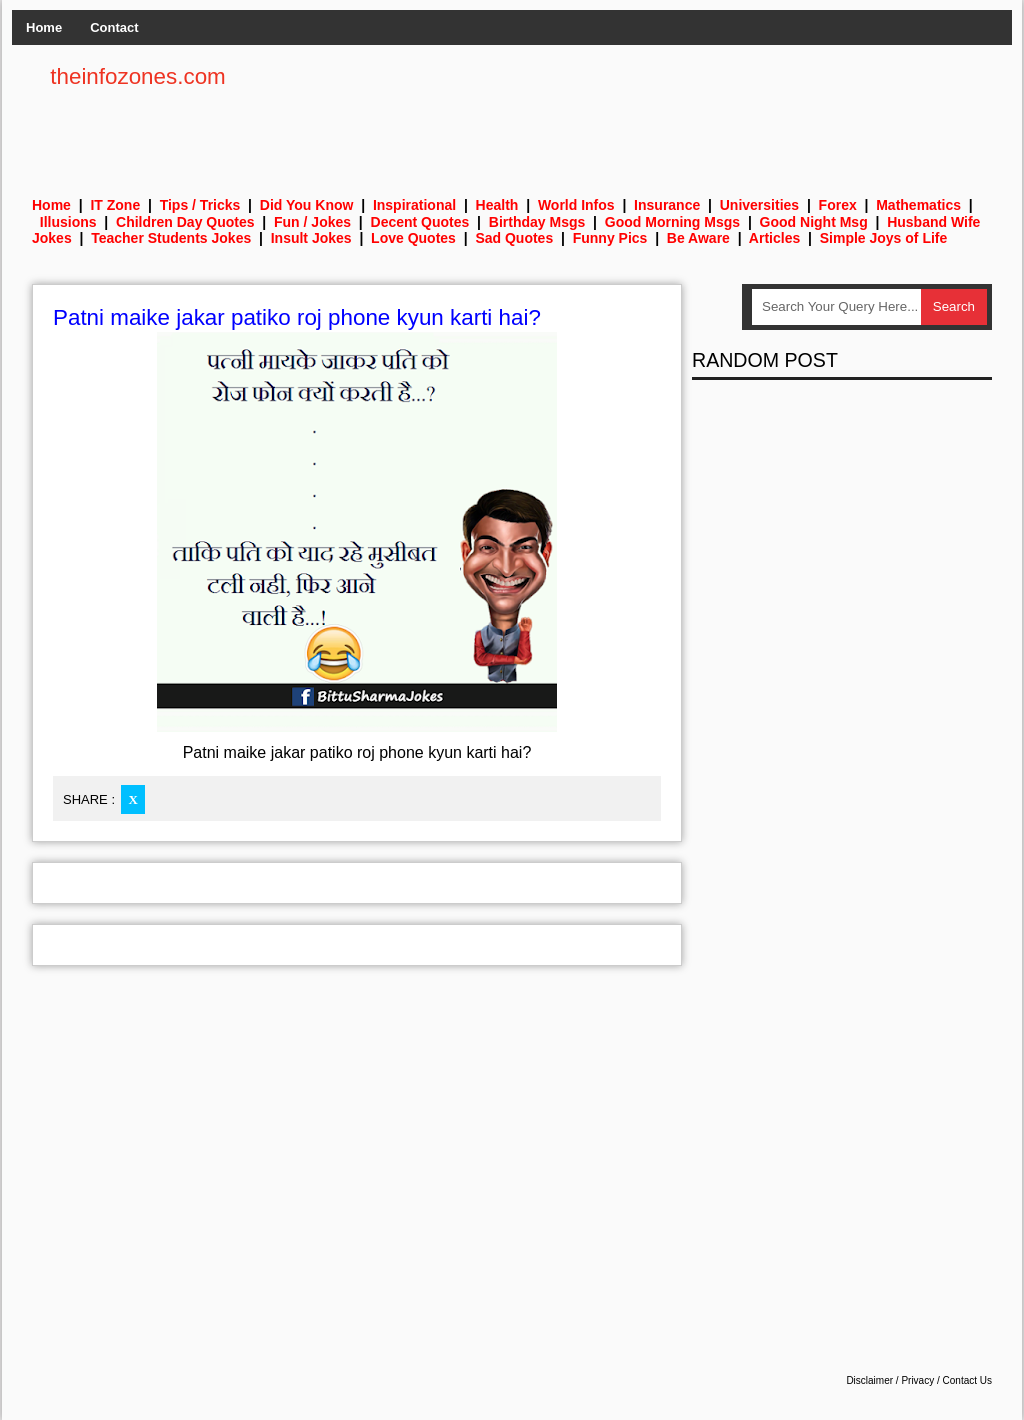 This screenshot has height=1420, width=1024. What do you see at coordinates (138, 76) in the screenshot?
I see `theinfozones.com` at bounding box center [138, 76].